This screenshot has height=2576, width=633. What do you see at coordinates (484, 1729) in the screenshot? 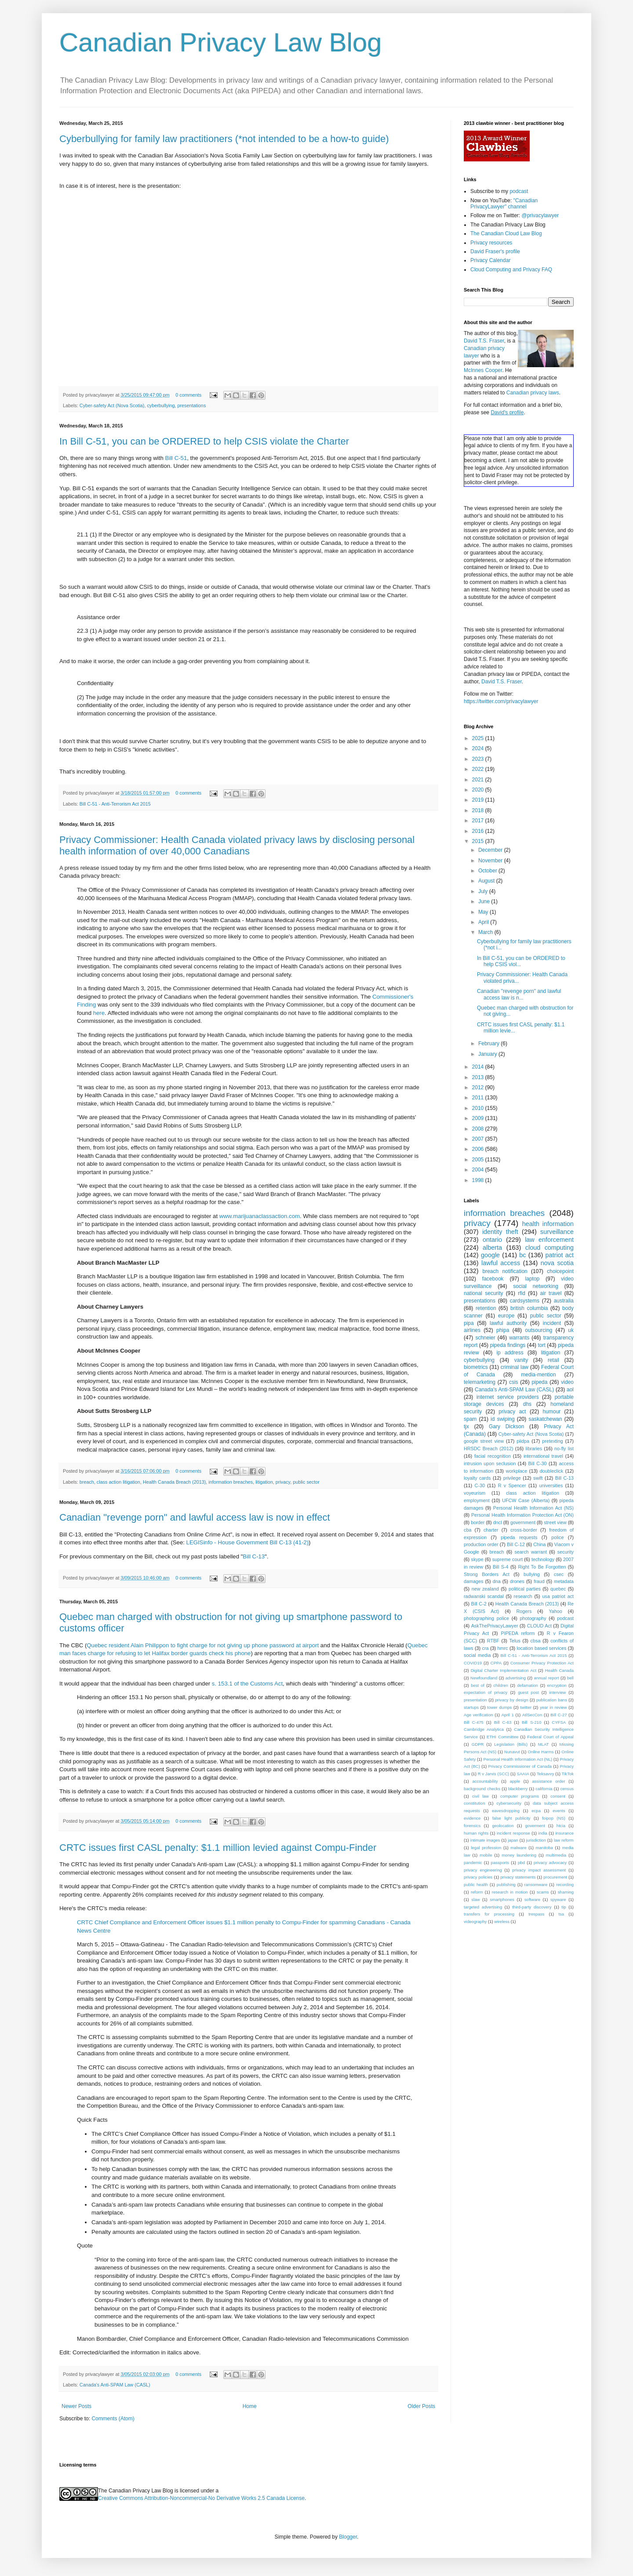
I see `Cambridge Analytica` at bounding box center [484, 1729].